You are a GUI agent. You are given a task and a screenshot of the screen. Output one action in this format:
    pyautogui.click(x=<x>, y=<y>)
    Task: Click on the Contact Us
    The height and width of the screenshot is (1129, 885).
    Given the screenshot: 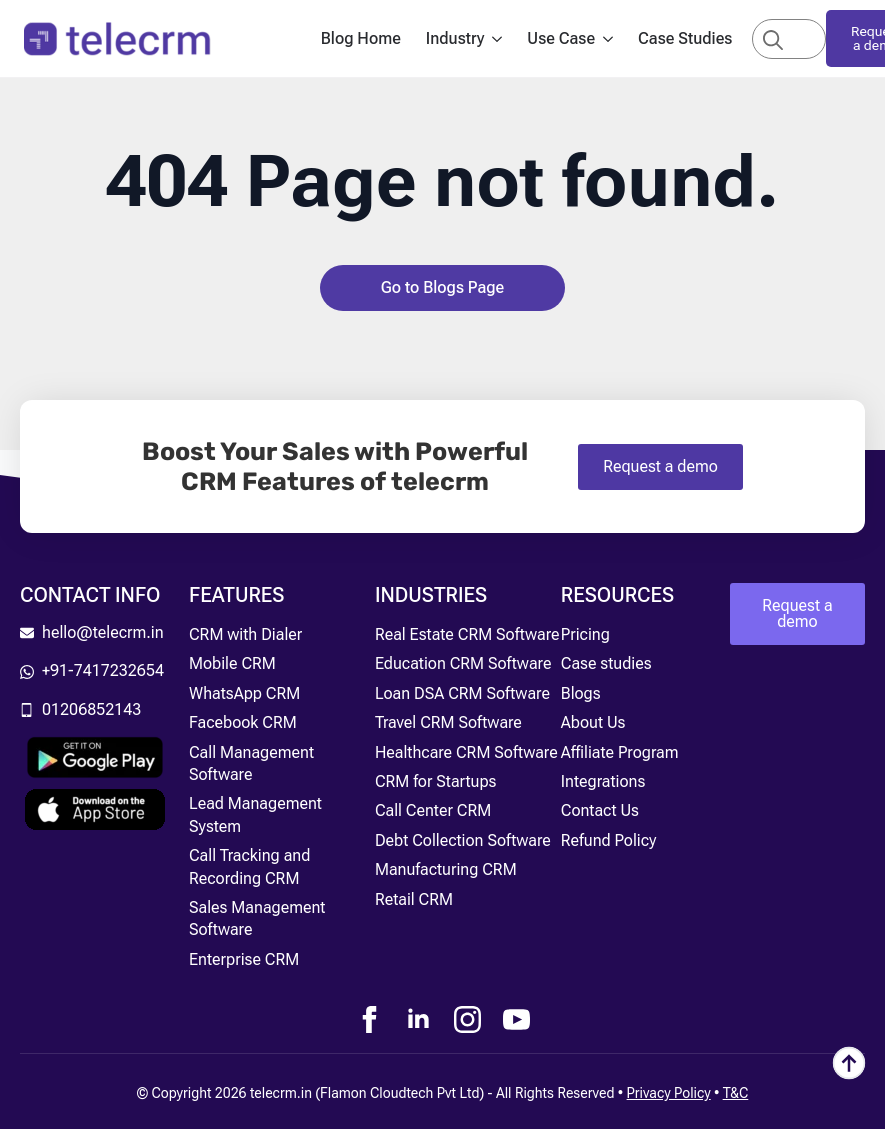 What is the action you would take?
    pyautogui.click(x=600, y=810)
    